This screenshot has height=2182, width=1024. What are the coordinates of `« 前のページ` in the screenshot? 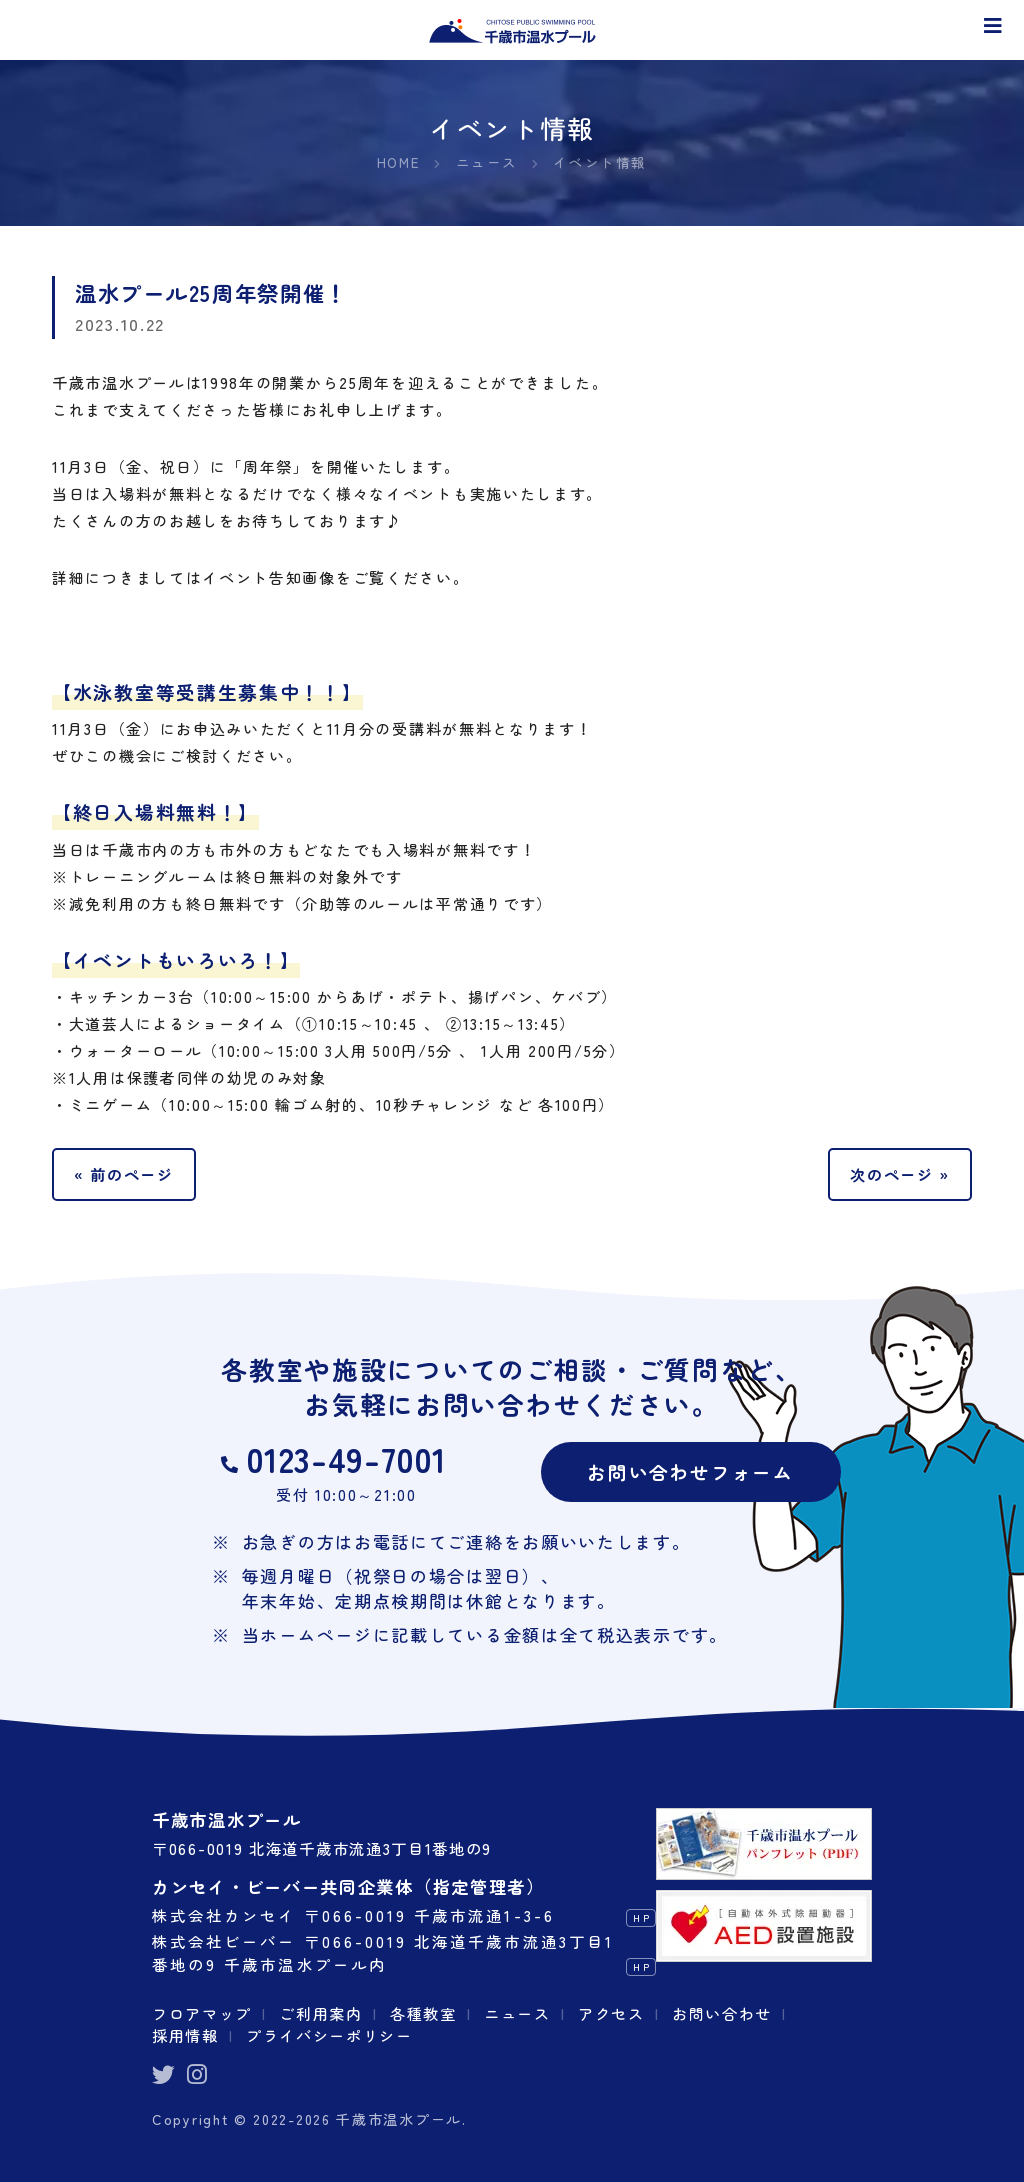 It's located at (124, 1173).